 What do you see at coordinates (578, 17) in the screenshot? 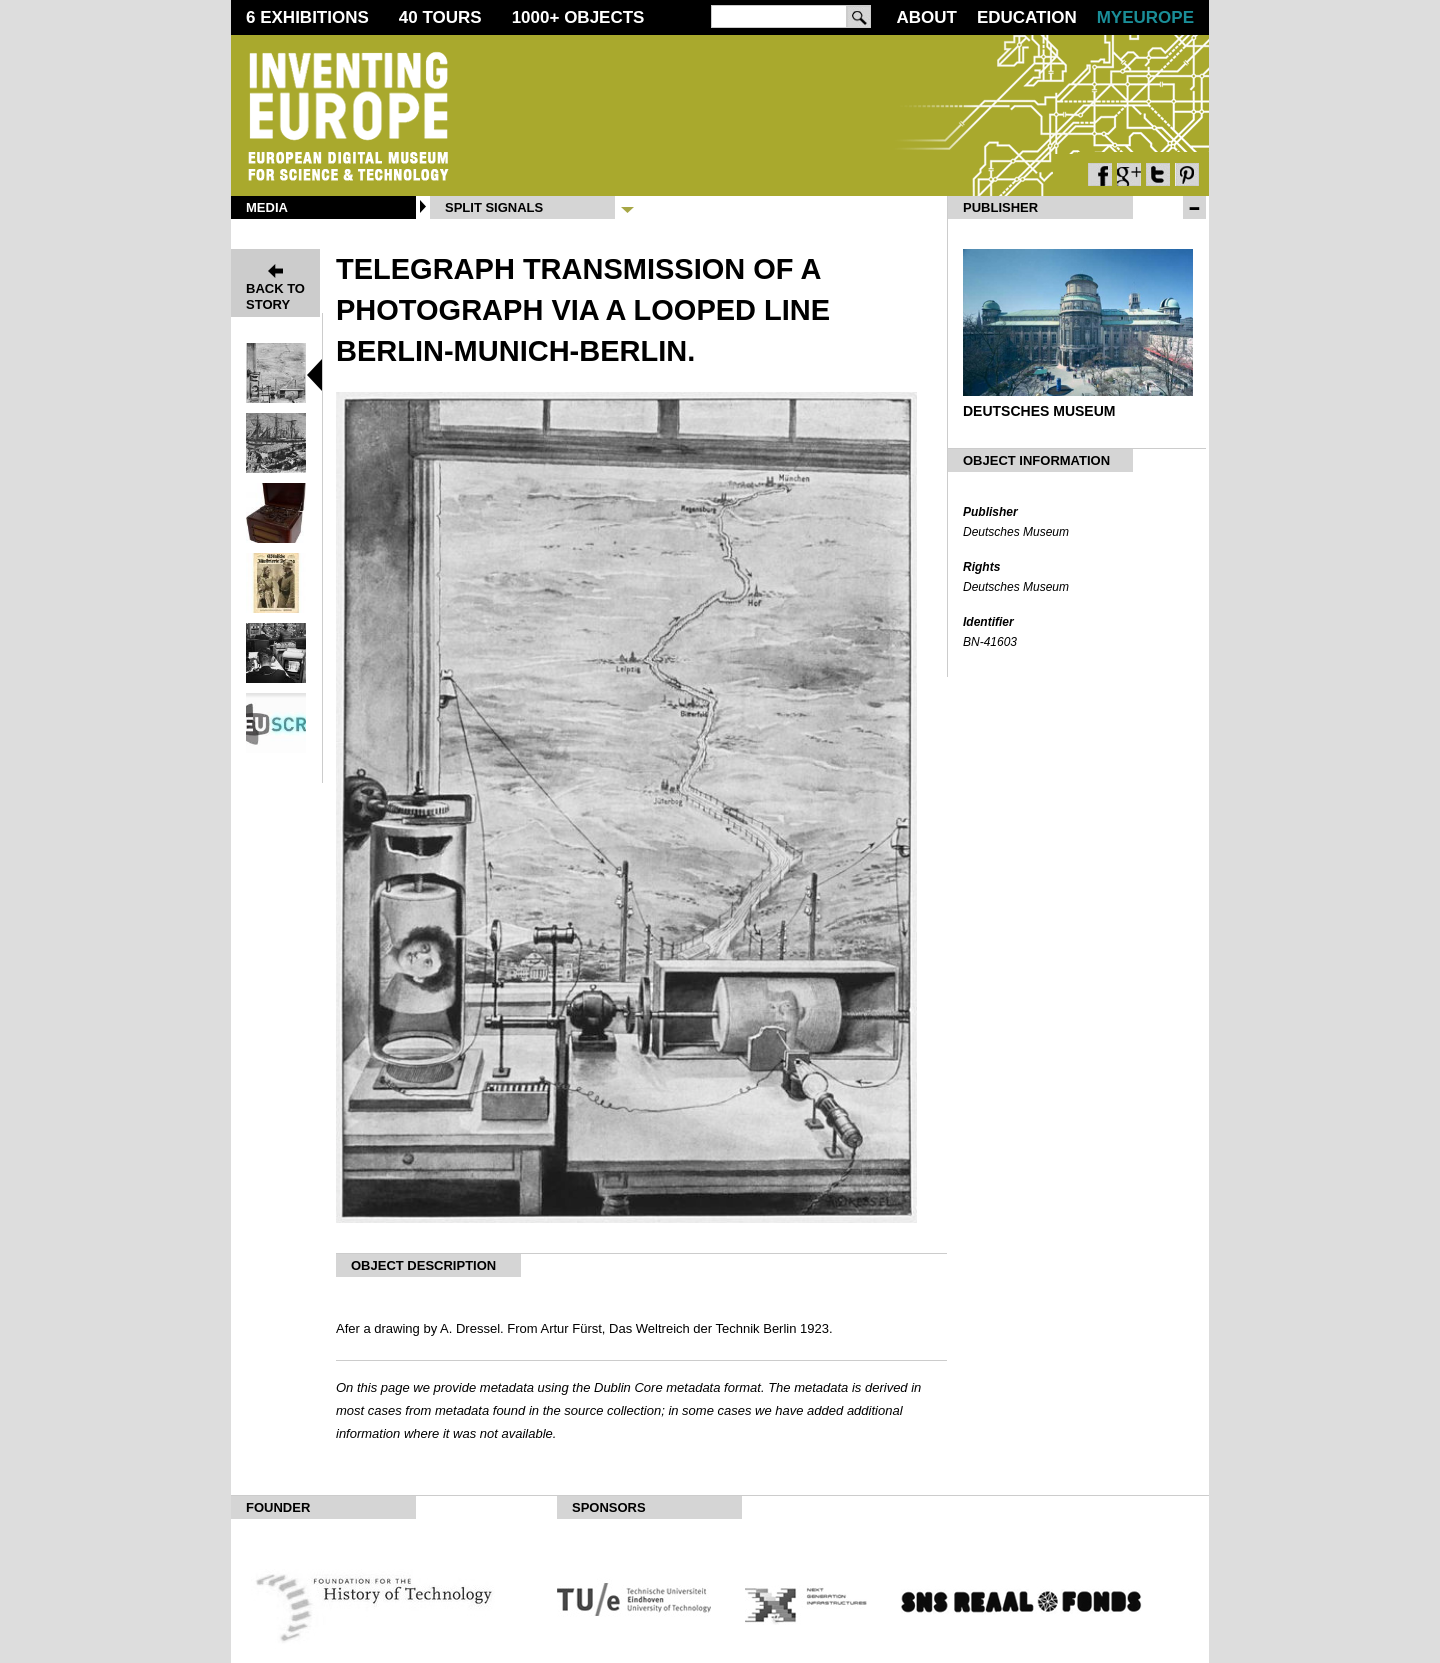
I see `1000 Objects` at bounding box center [578, 17].